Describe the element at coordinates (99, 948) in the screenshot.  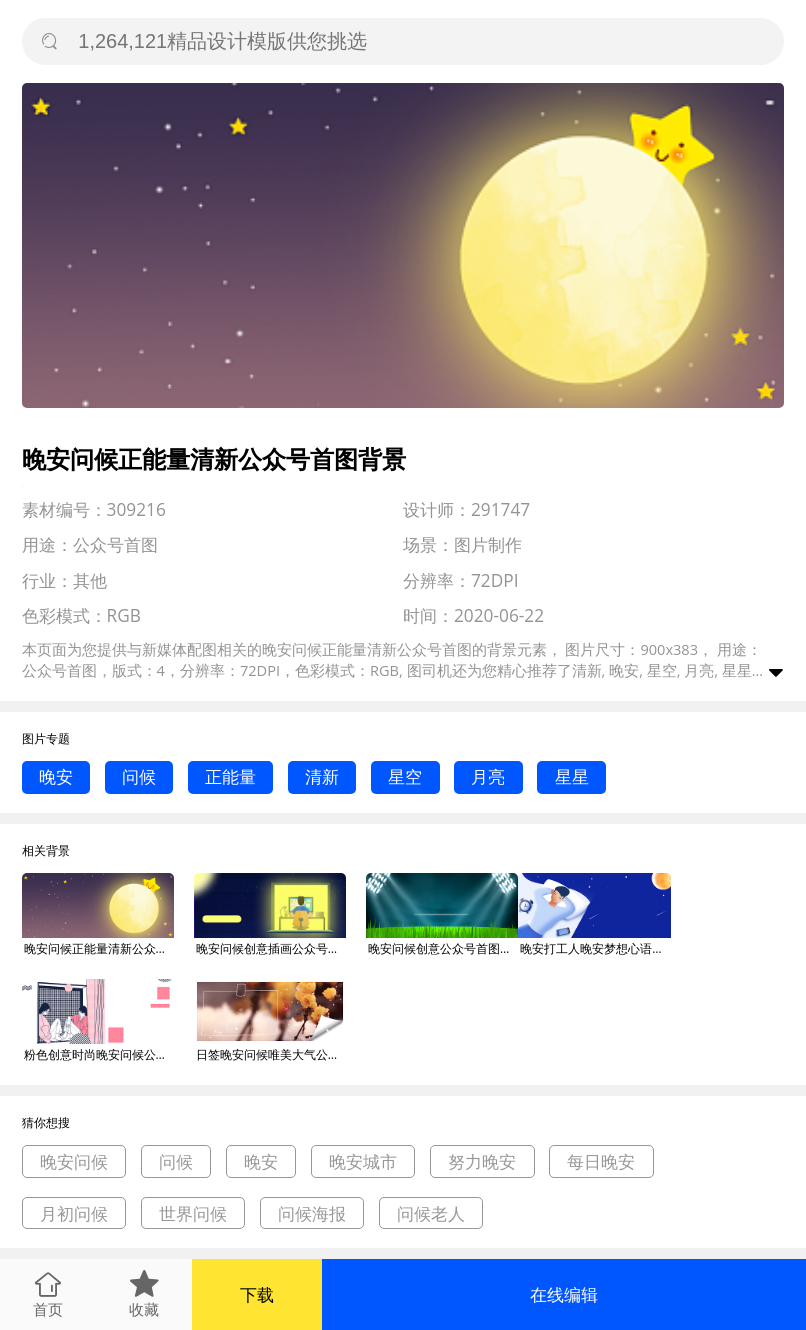
I see `晚安问候正能量清新公众号首图背景` at that location.